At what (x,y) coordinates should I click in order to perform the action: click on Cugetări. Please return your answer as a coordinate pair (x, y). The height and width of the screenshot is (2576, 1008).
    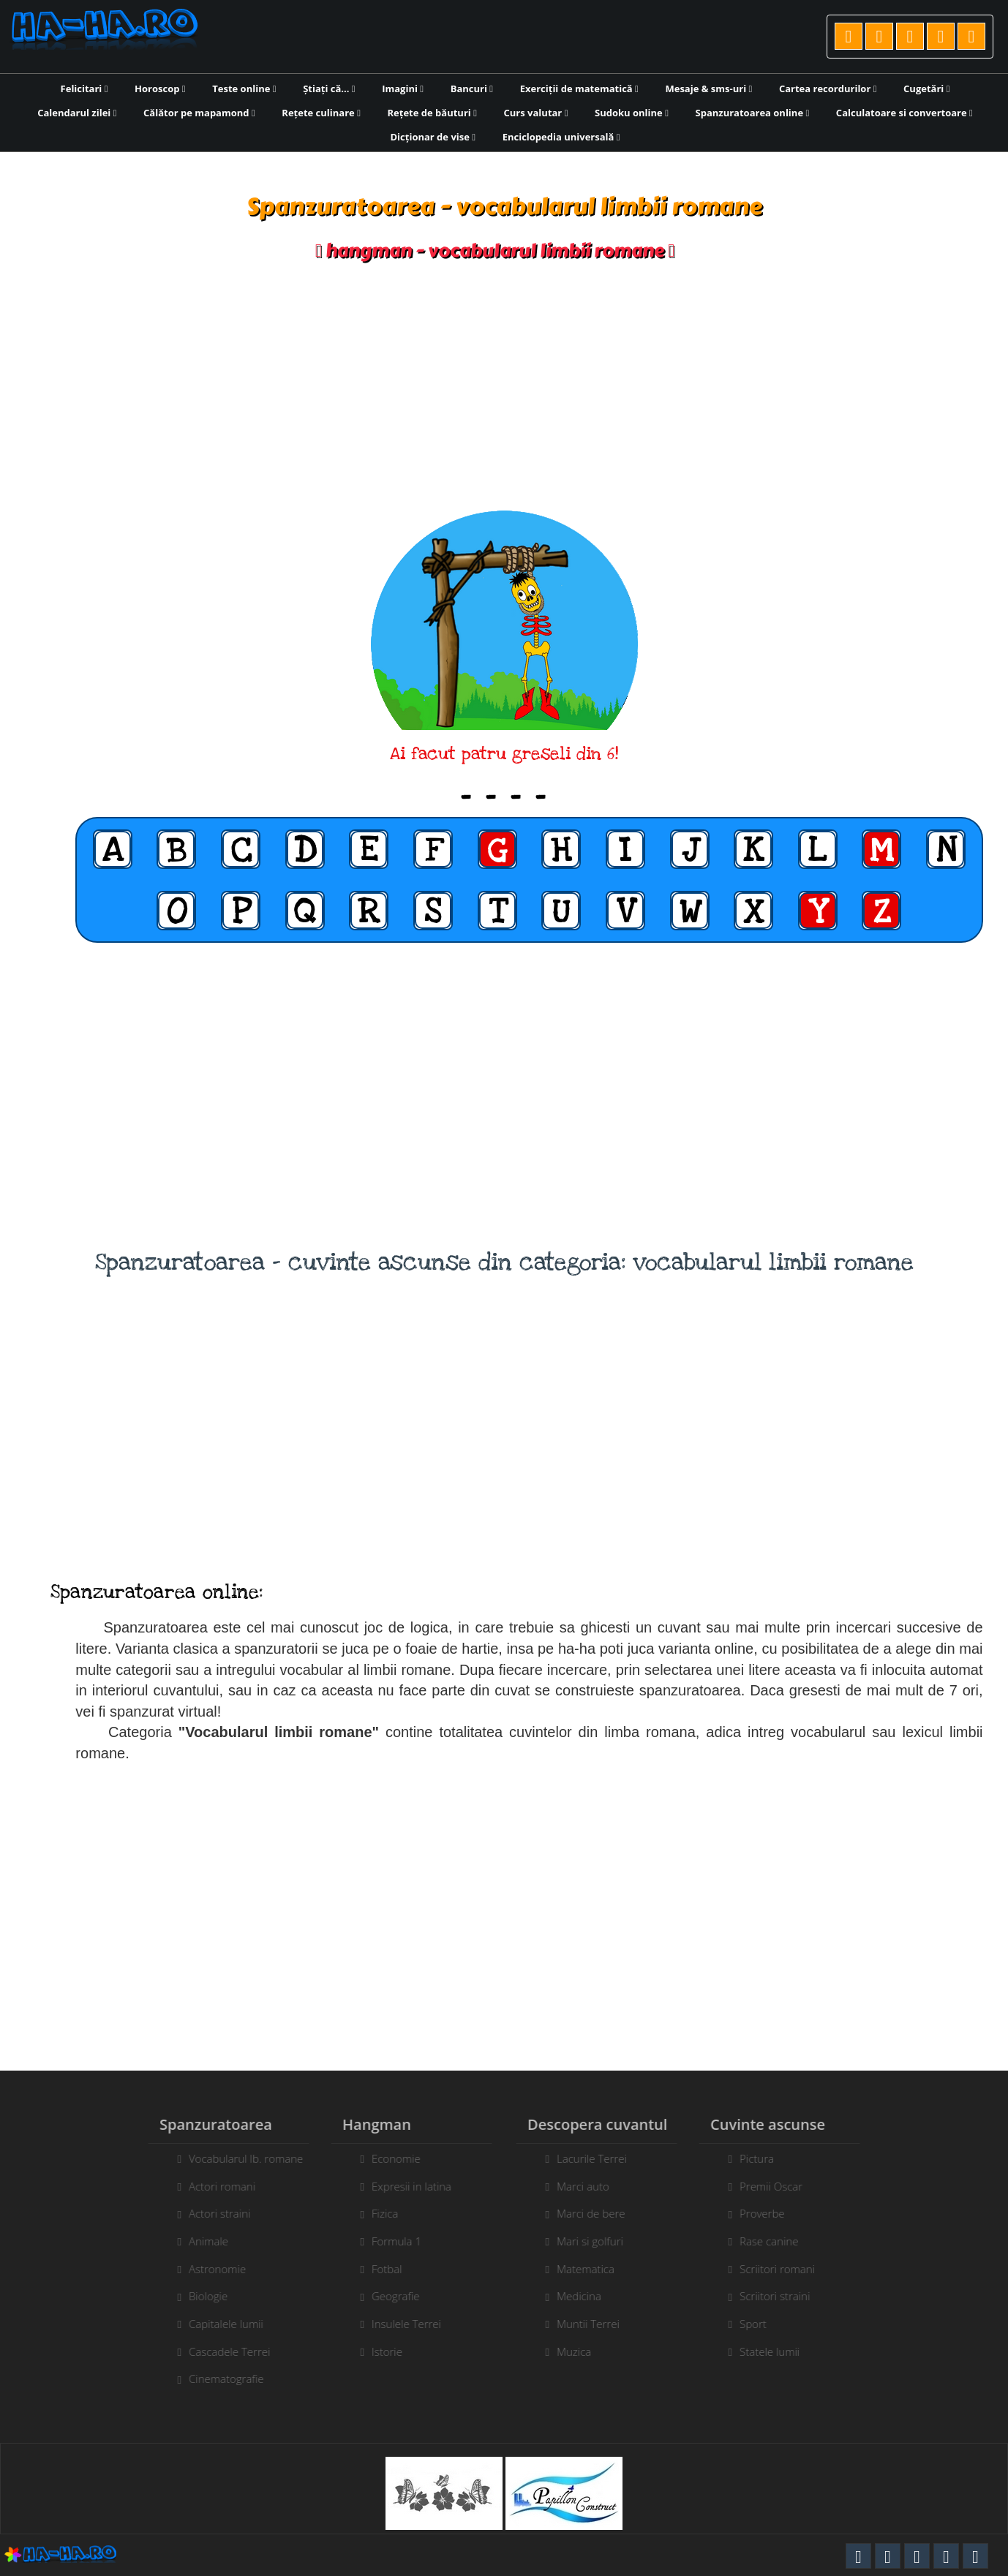
    Looking at the image, I should click on (926, 88).